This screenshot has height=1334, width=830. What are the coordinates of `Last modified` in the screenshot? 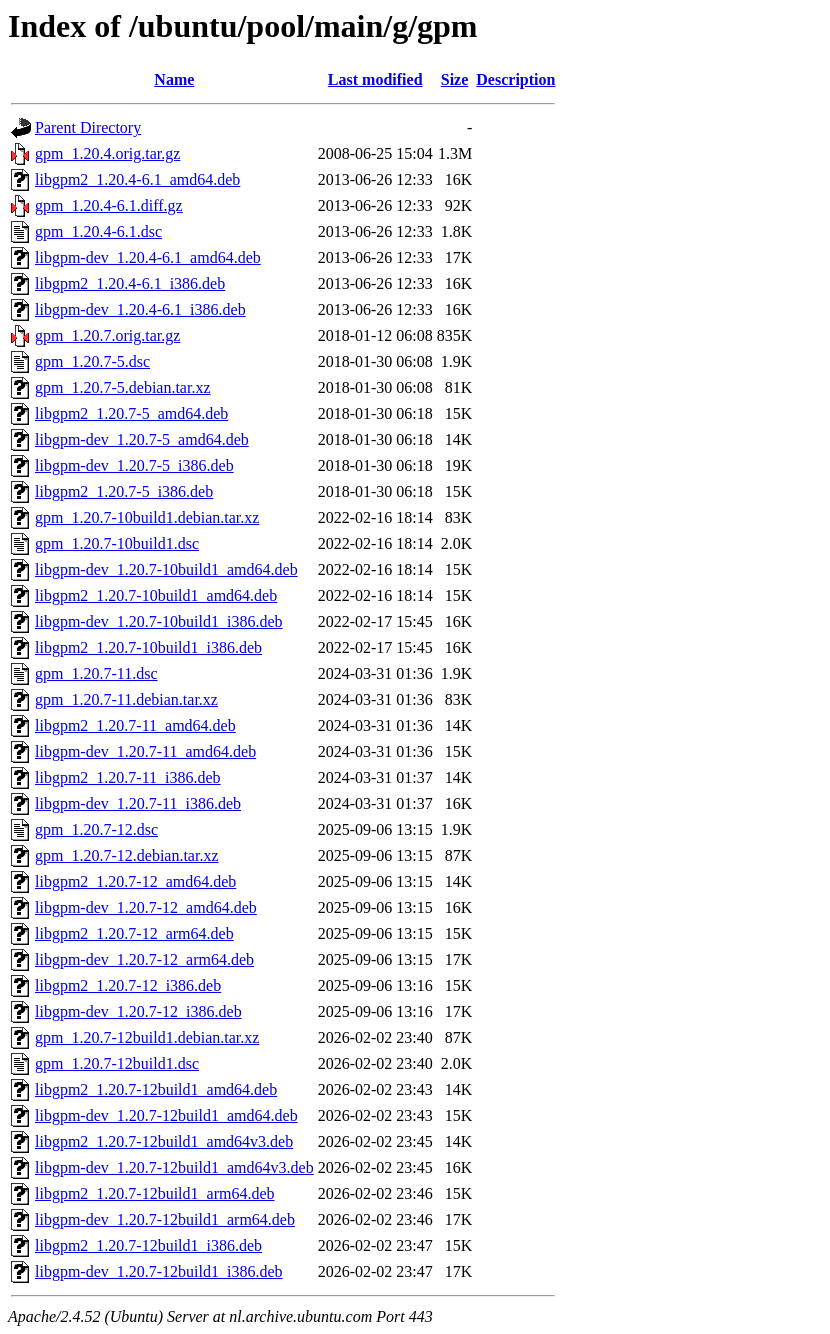 It's located at (375, 79).